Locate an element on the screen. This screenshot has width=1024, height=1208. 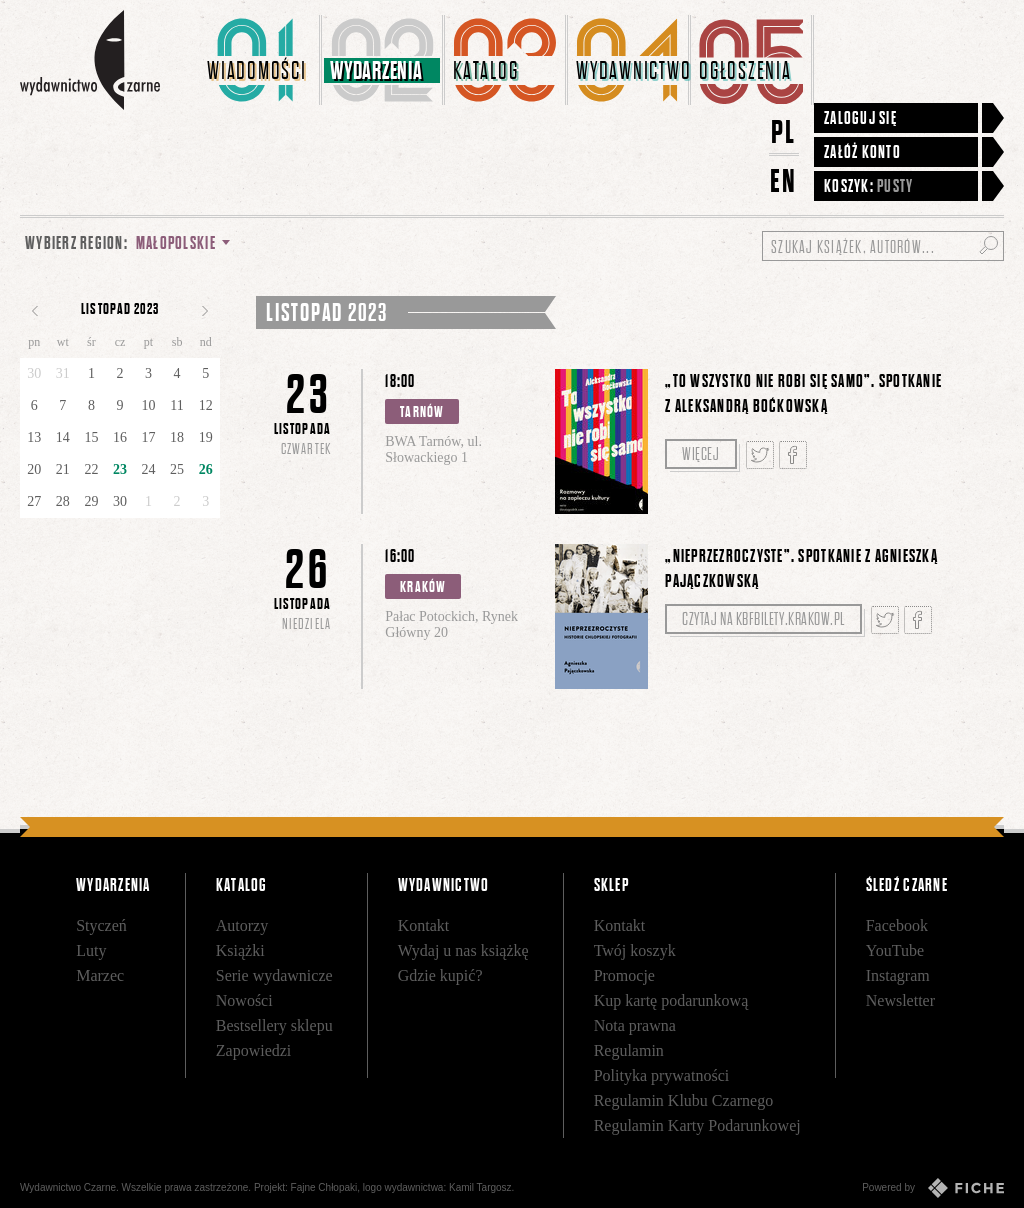
Czytaj na kbfbilety.krakow.pl is located at coordinates (763, 619).